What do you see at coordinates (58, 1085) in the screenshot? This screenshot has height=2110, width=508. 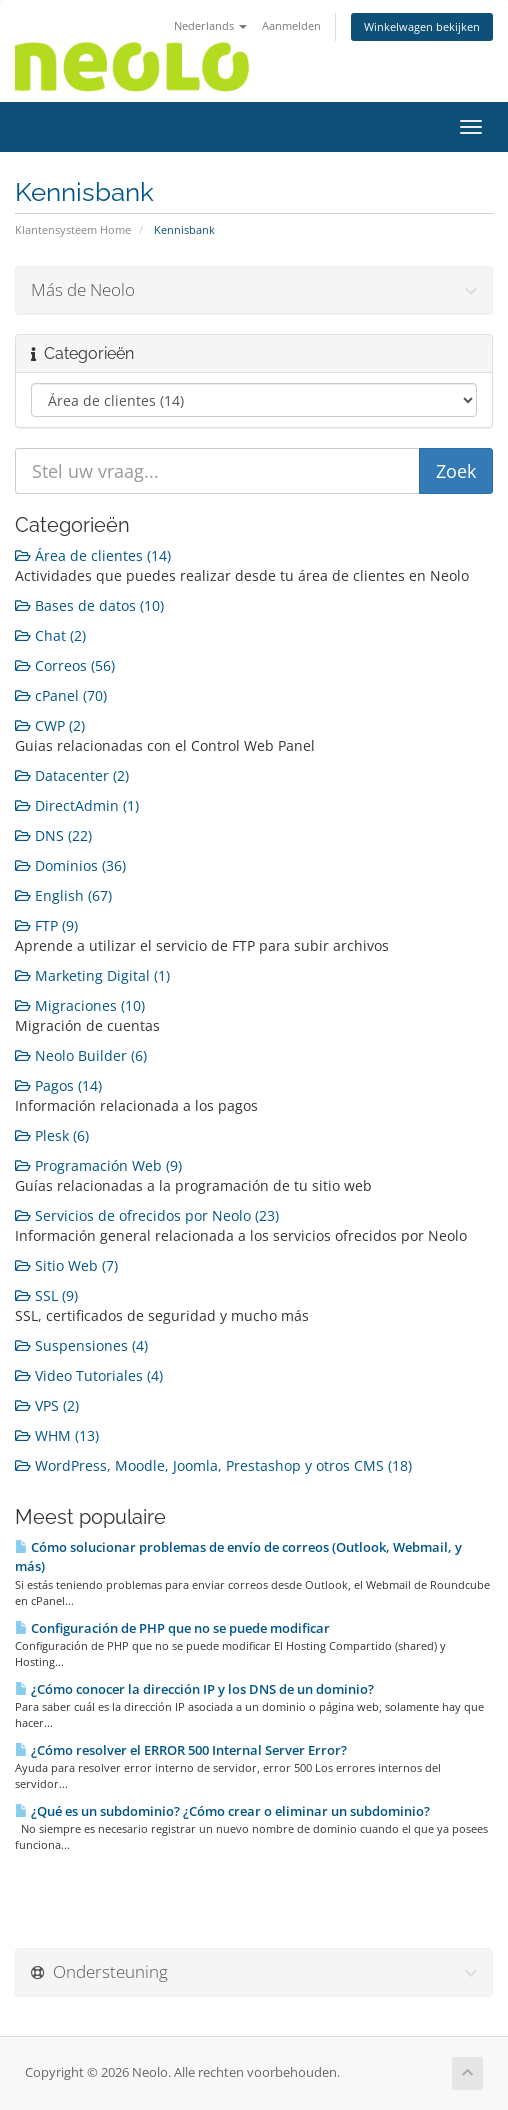 I see `Pagos (14)` at bounding box center [58, 1085].